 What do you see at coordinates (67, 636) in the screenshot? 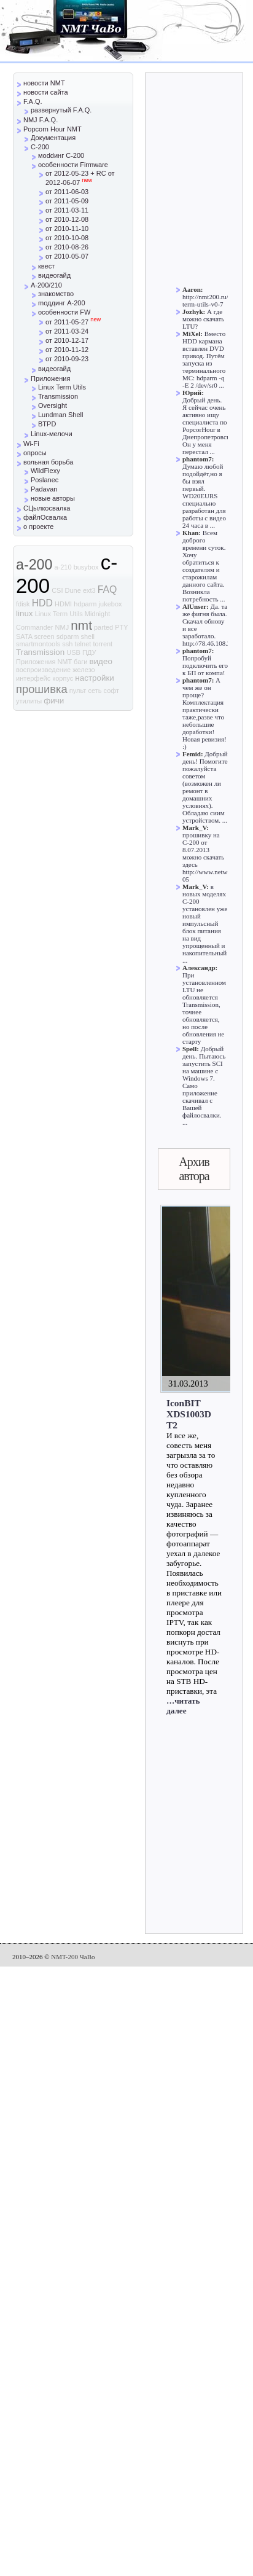
I see `sdparm` at bounding box center [67, 636].